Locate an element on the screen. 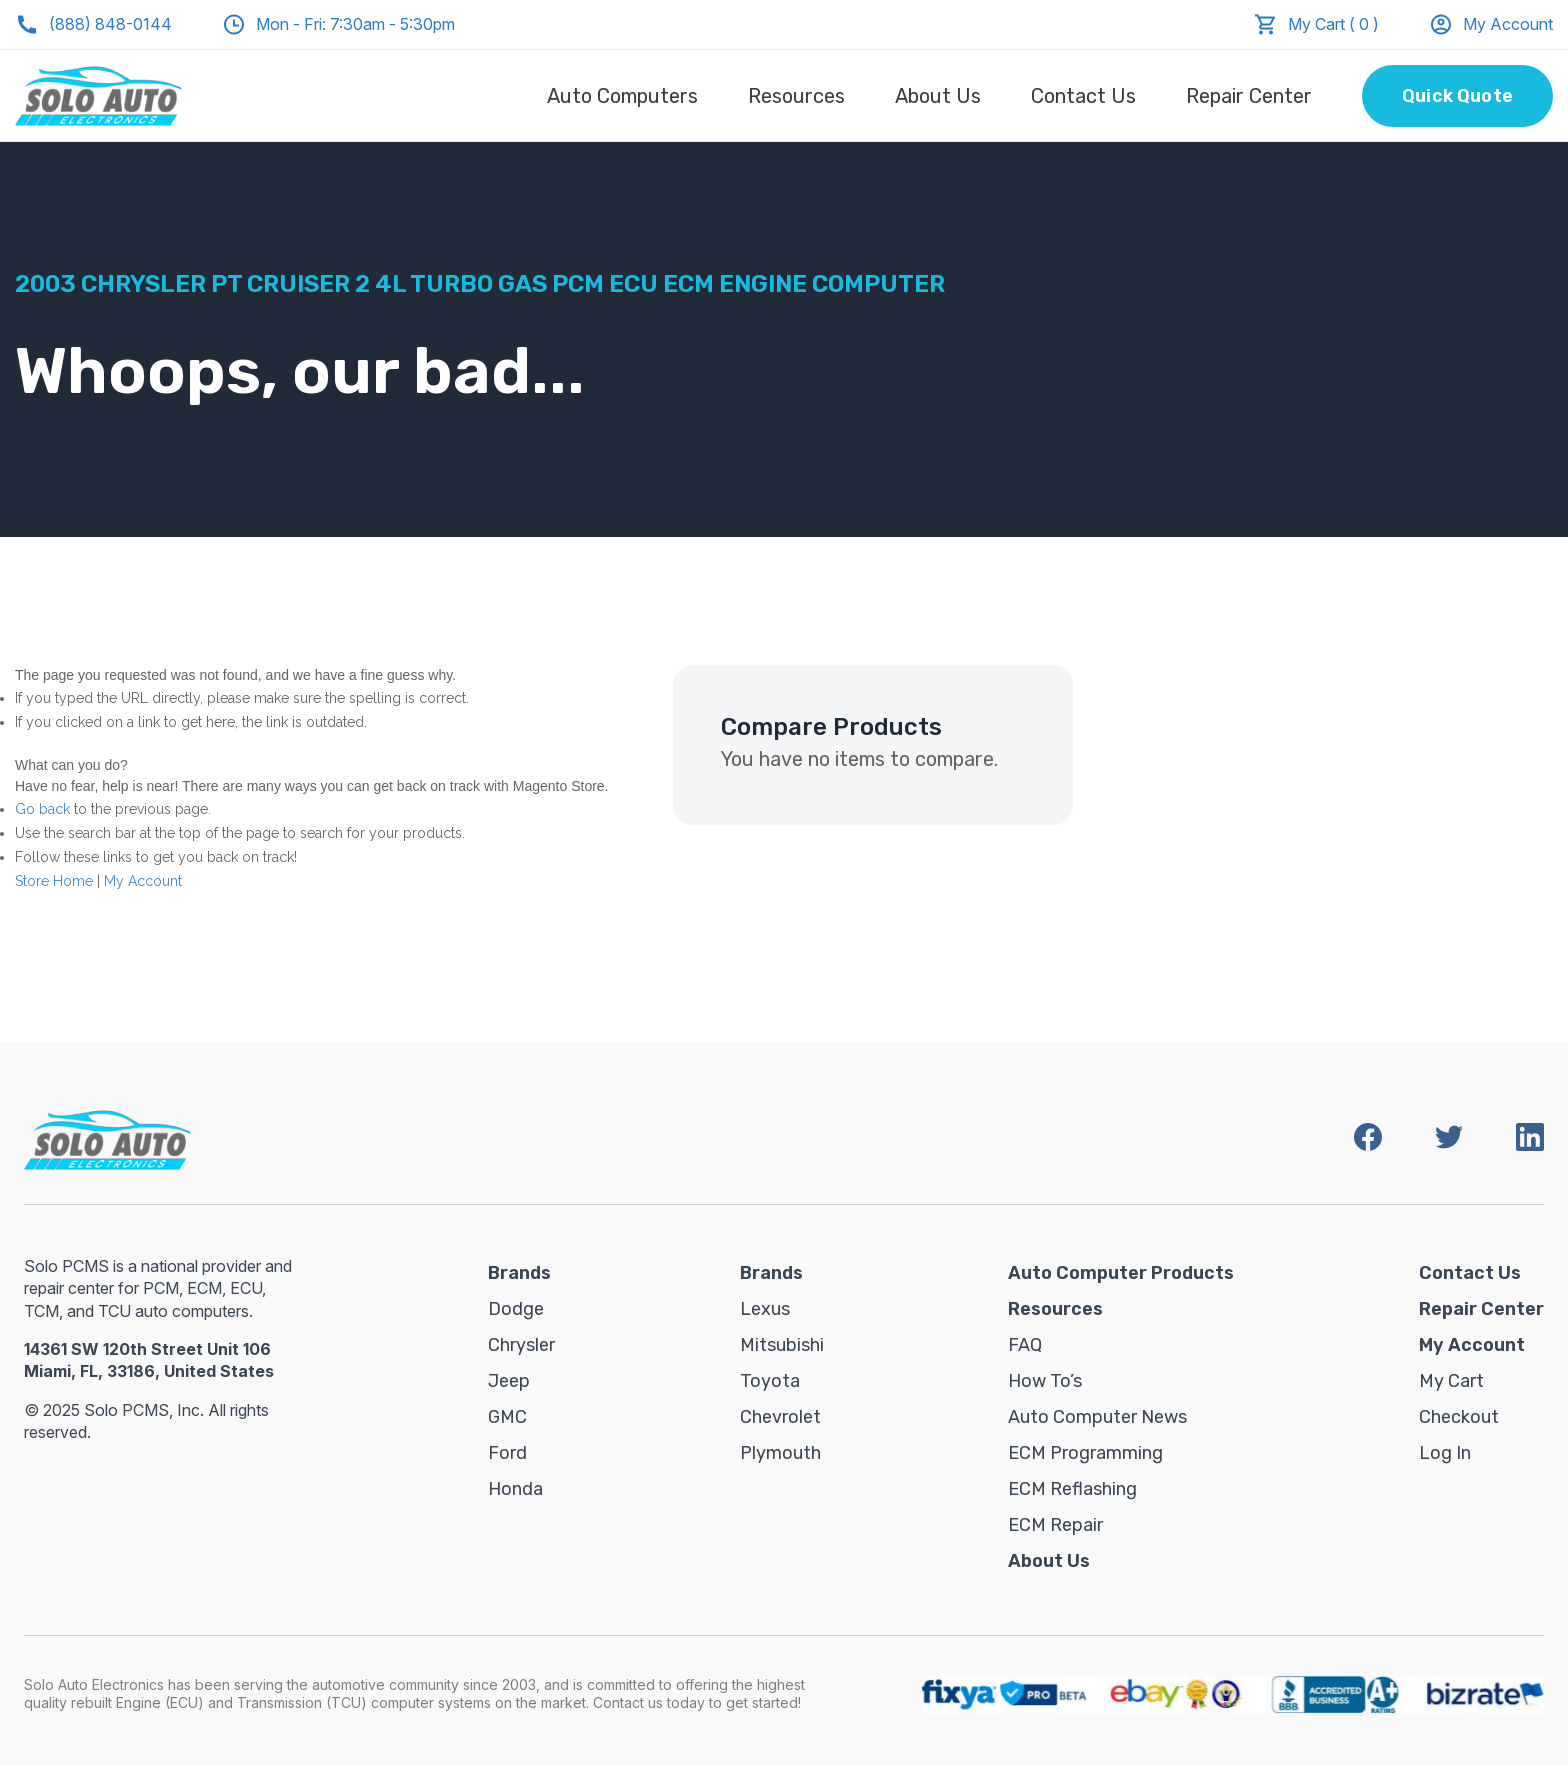 The image size is (1568, 1765). Resources is located at coordinates (796, 96).